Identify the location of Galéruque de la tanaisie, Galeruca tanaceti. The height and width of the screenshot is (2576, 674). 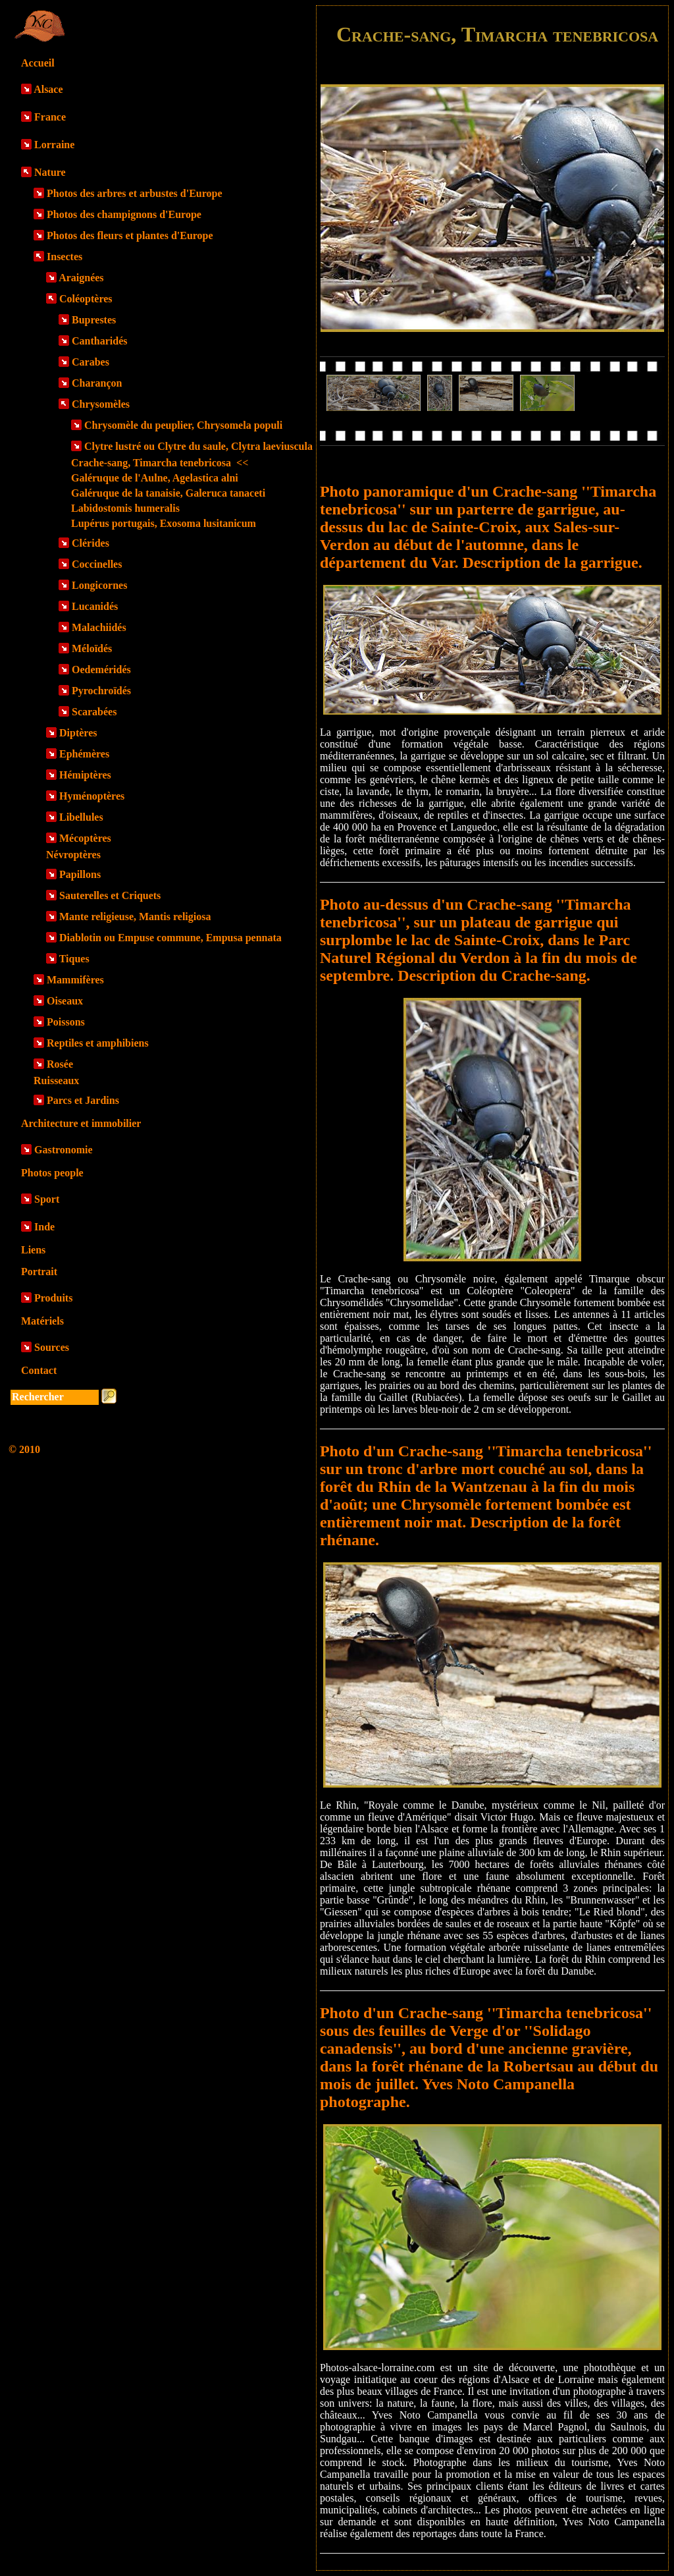
(168, 493).